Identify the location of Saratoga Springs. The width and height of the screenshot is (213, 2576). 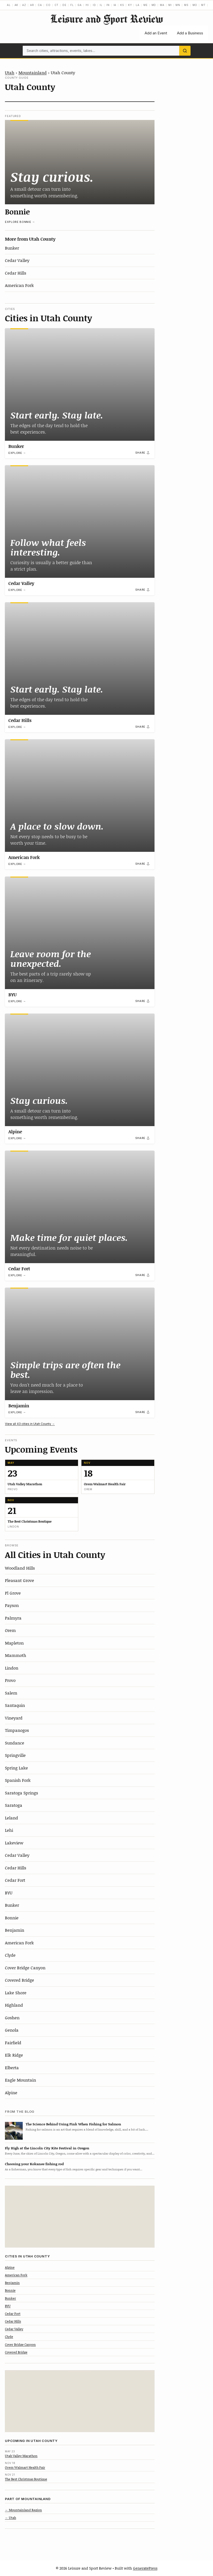
(21, 1793).